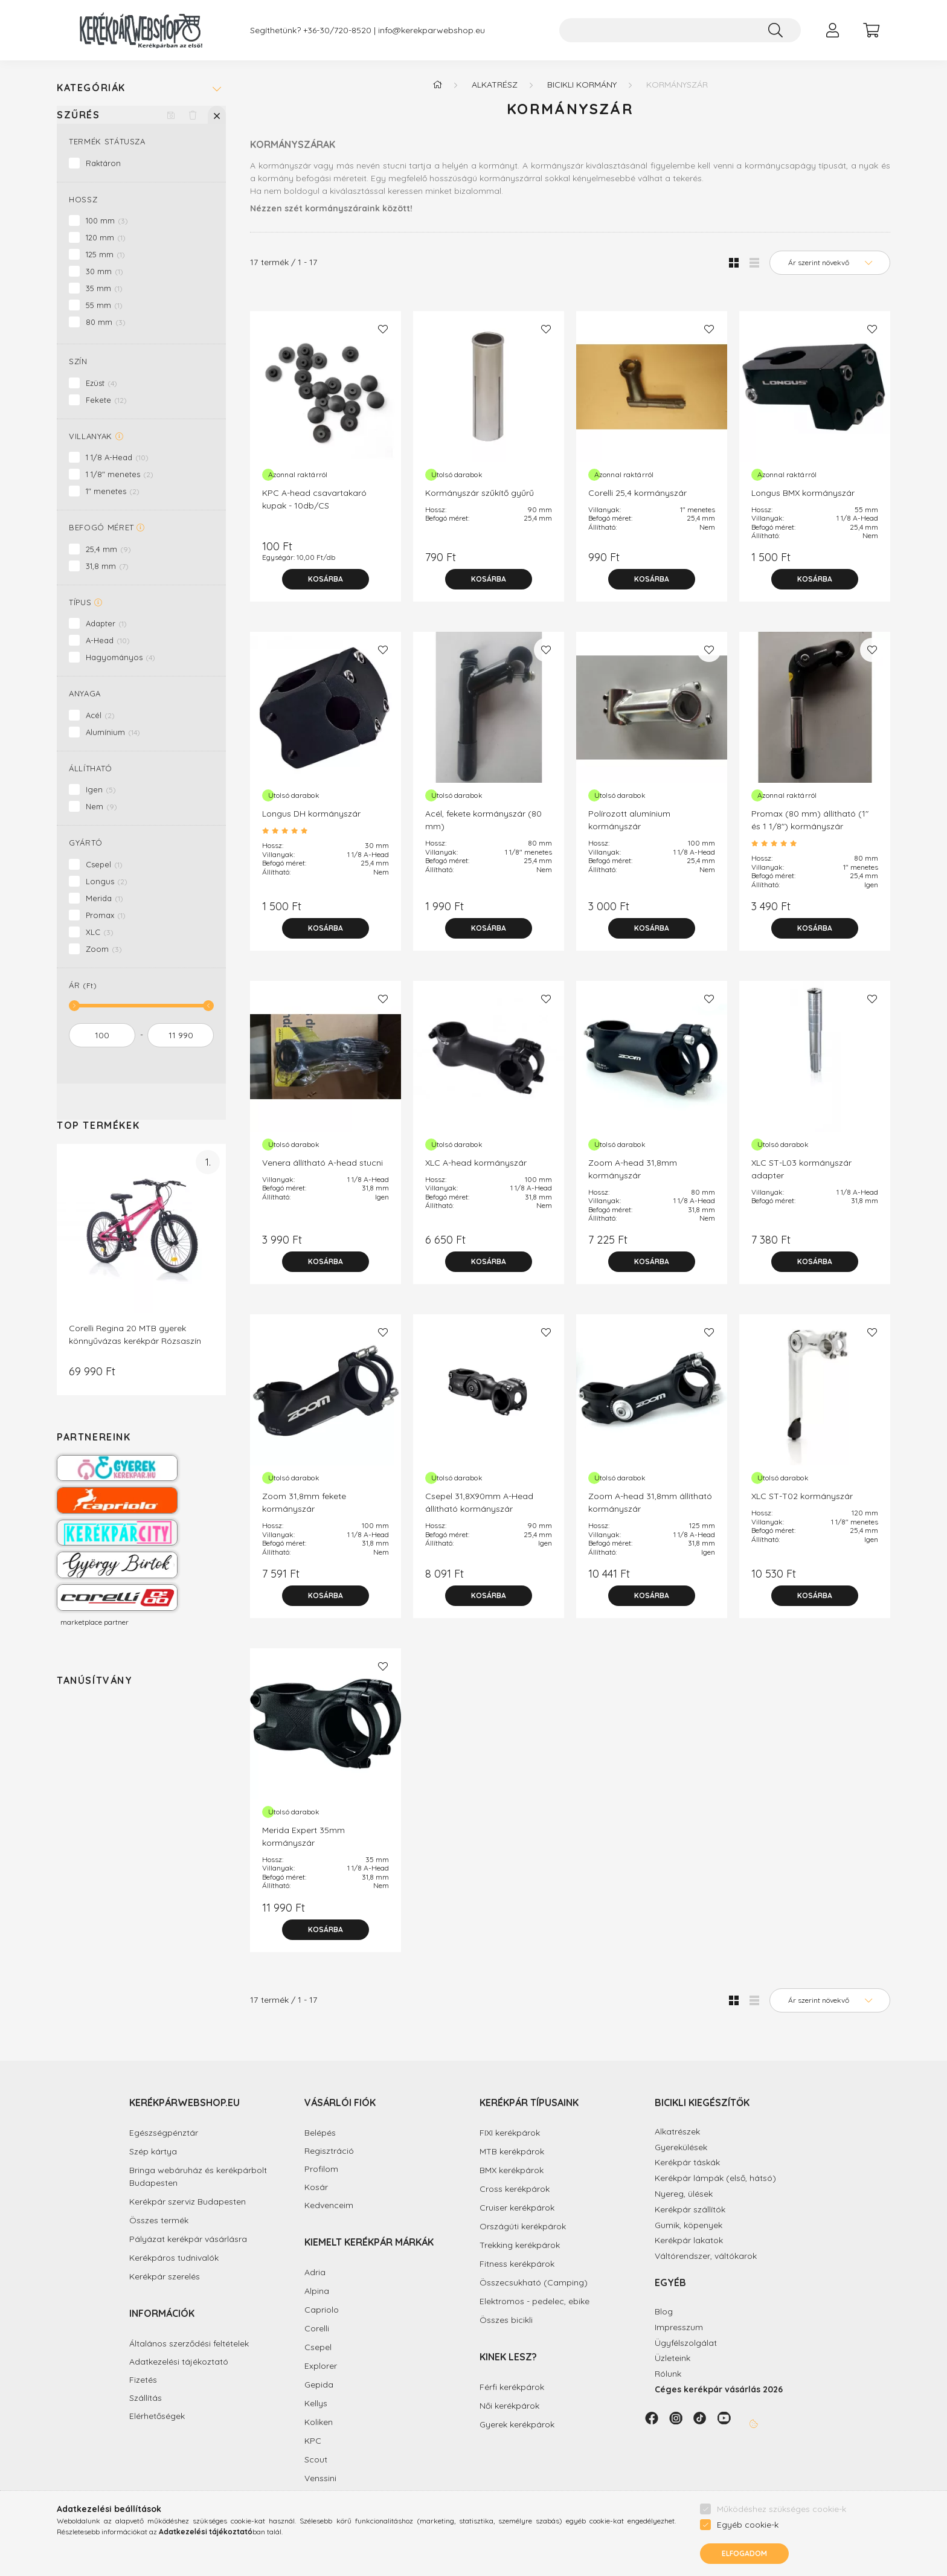  What do you see at coordinates (311, 813) in the screenshot?
I see `Longus DH kormányszár` at bounding box center [311, 813].